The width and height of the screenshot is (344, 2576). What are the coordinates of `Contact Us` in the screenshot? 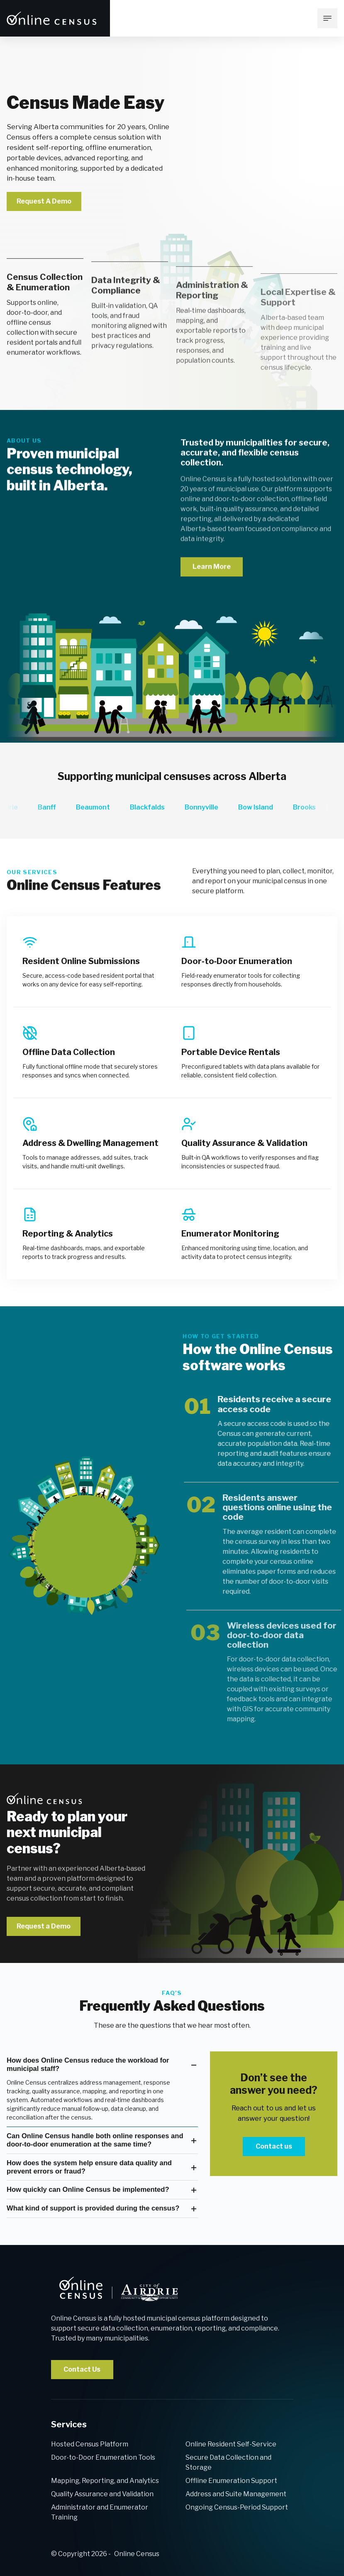 It's located at (81, 2369).